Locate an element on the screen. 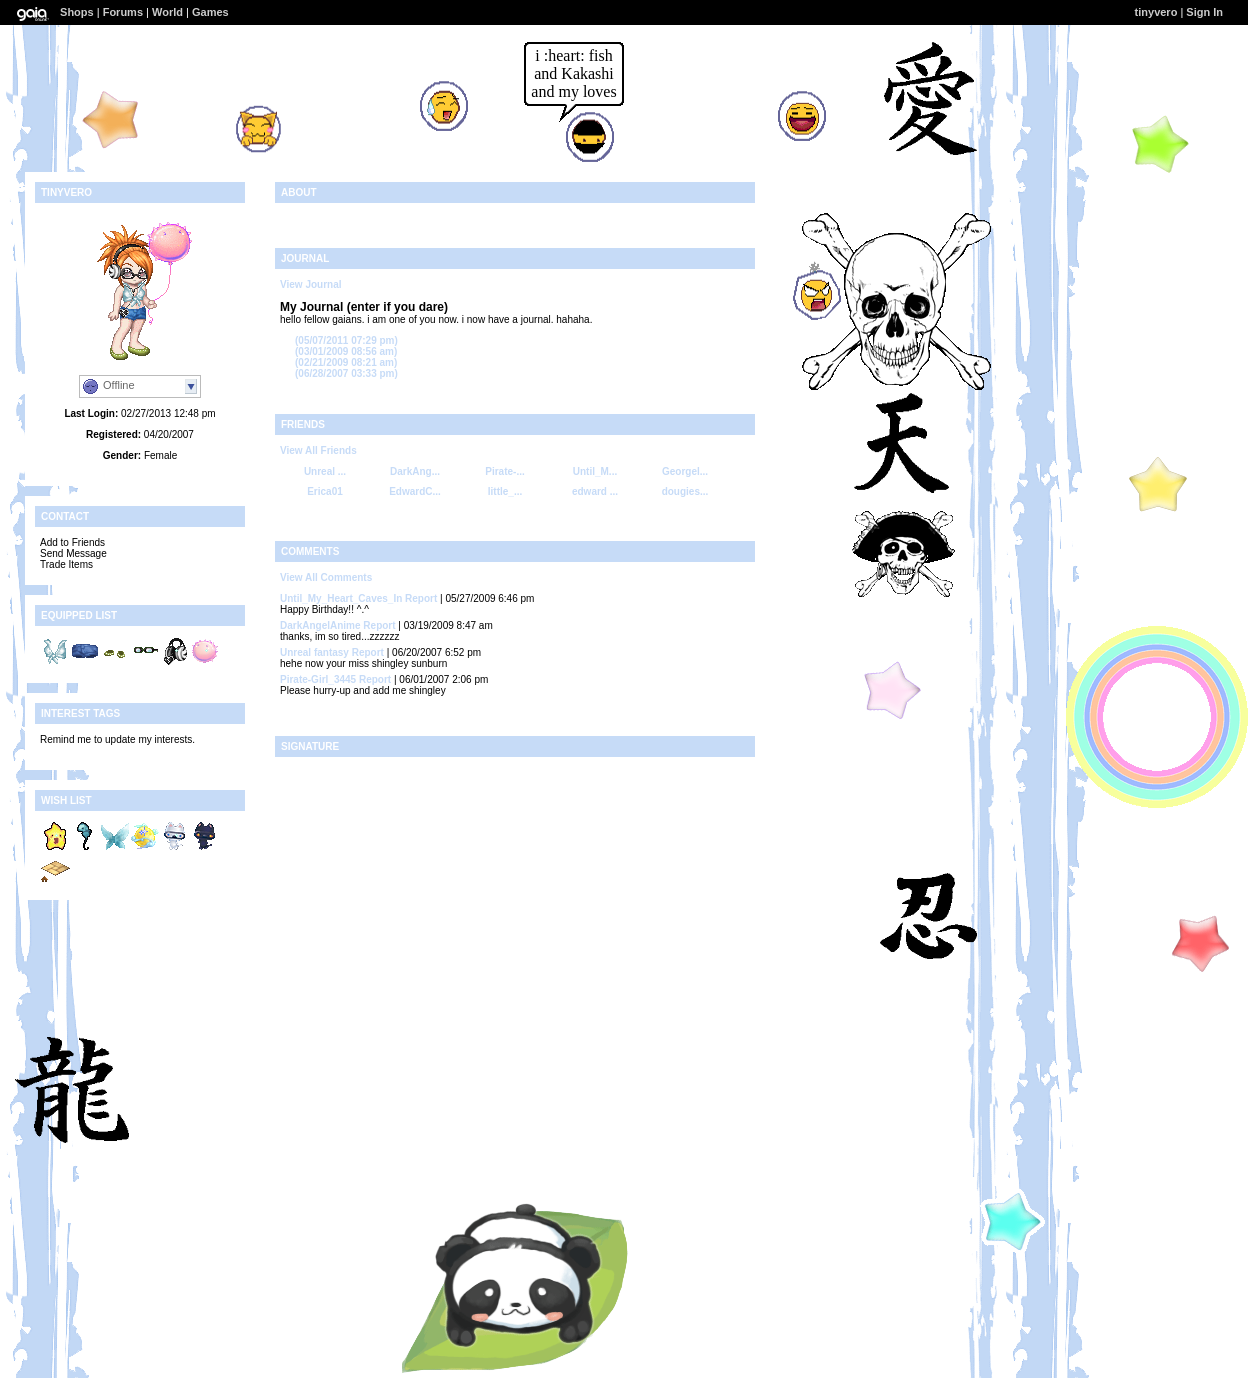 Image resolution: width=1248 pixels, height=1378 pixels. View All Comments is located at coordinates (326, 577).